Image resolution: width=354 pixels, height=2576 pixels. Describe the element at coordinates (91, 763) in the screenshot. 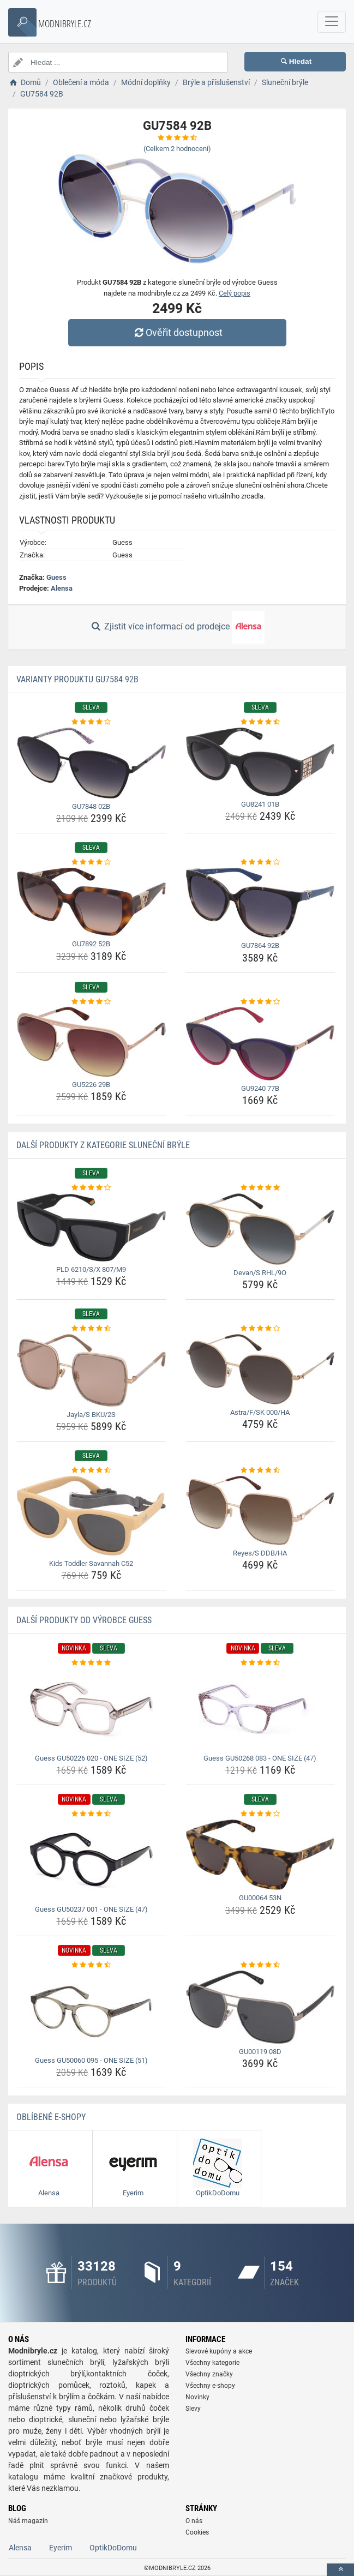

I see `[gu7848-02b-img]` at that location.